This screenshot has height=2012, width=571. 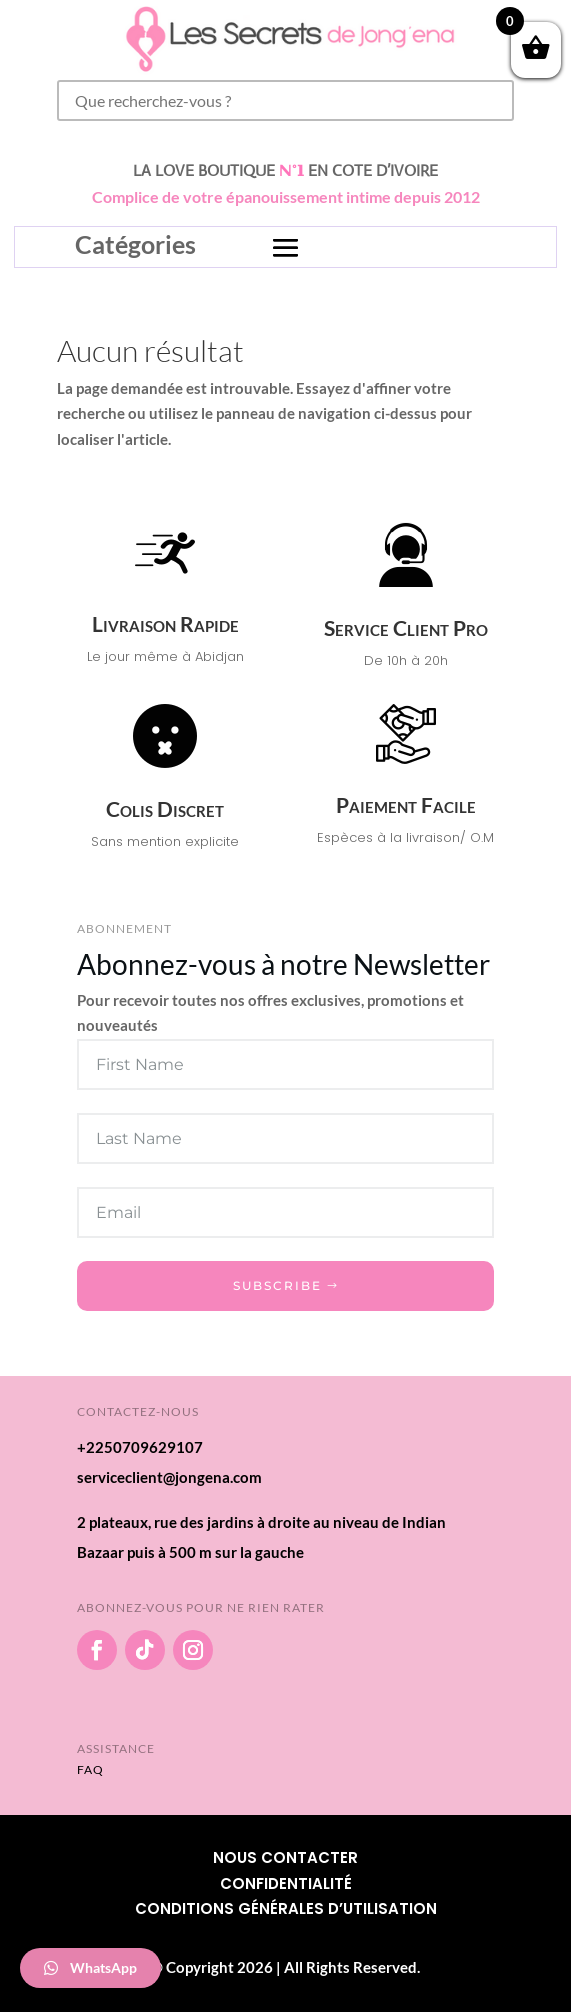 What do you see at coordinates (285, 1857) in the screenshot?
I see `Nous Contacter` at bounding box center [285, 1857].